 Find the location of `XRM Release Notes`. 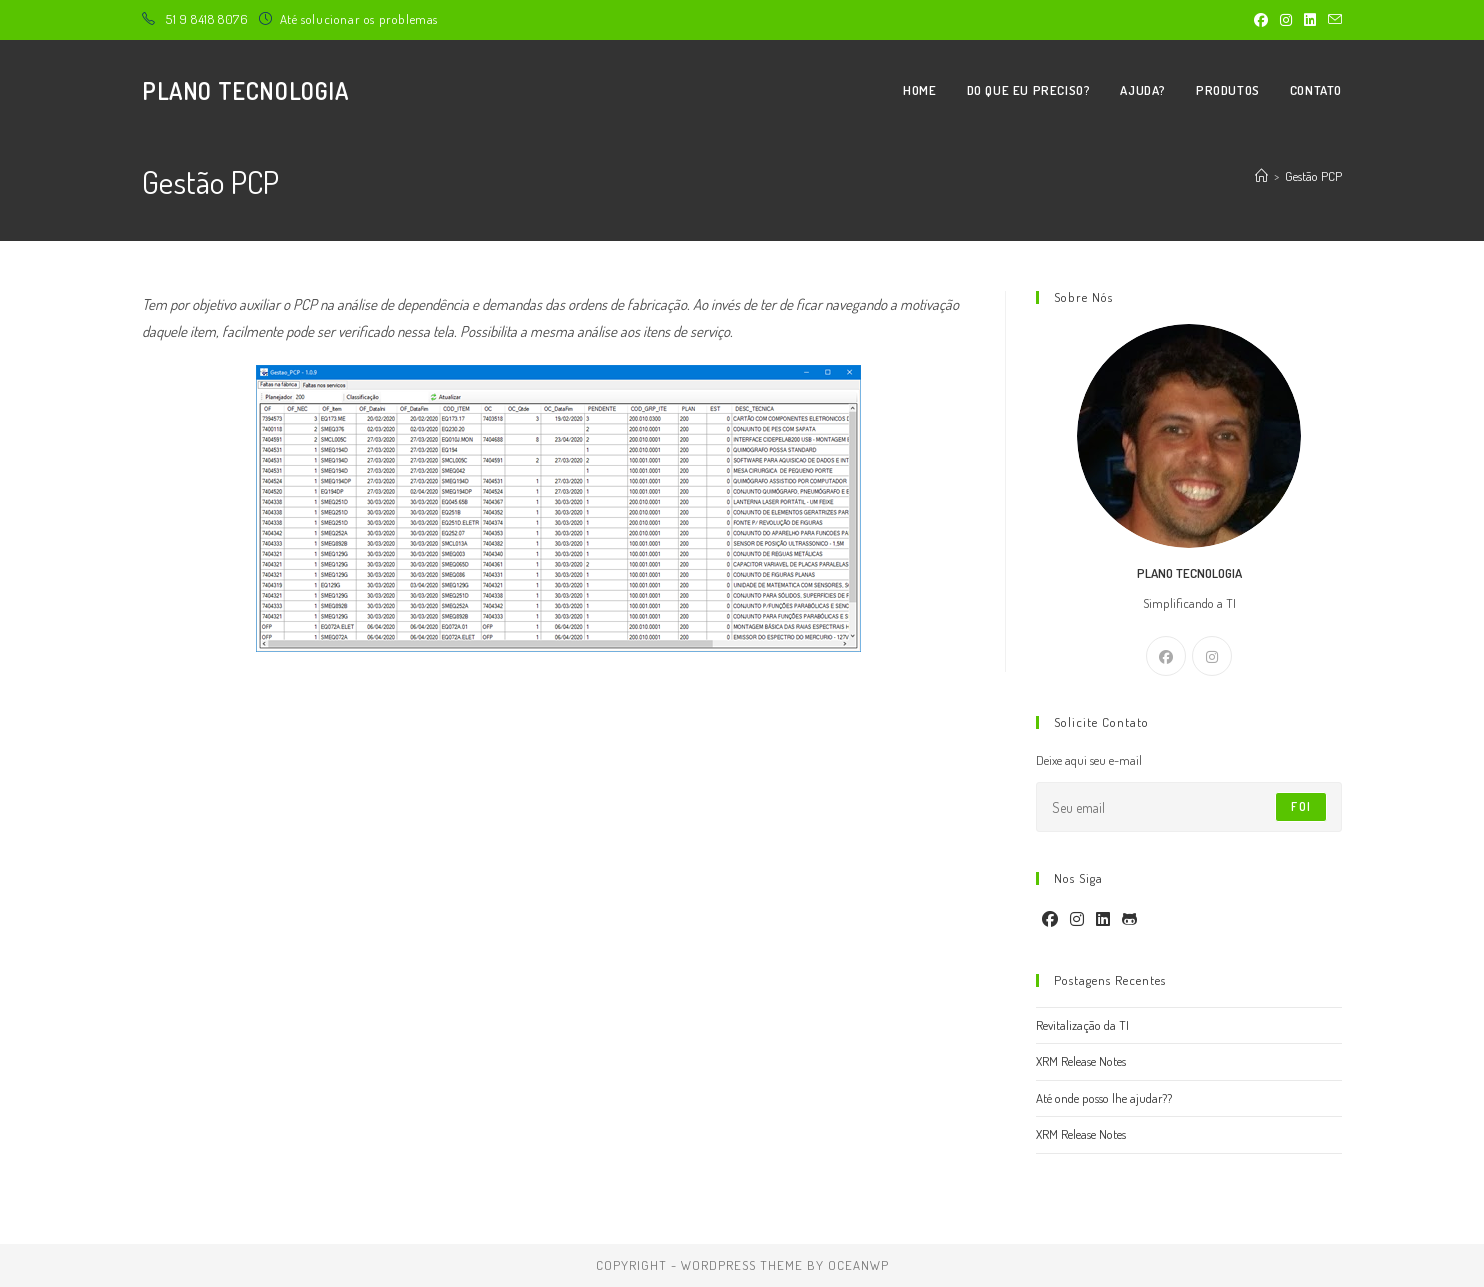

XRM Release Notes is located at coordinates (1081, 1061).